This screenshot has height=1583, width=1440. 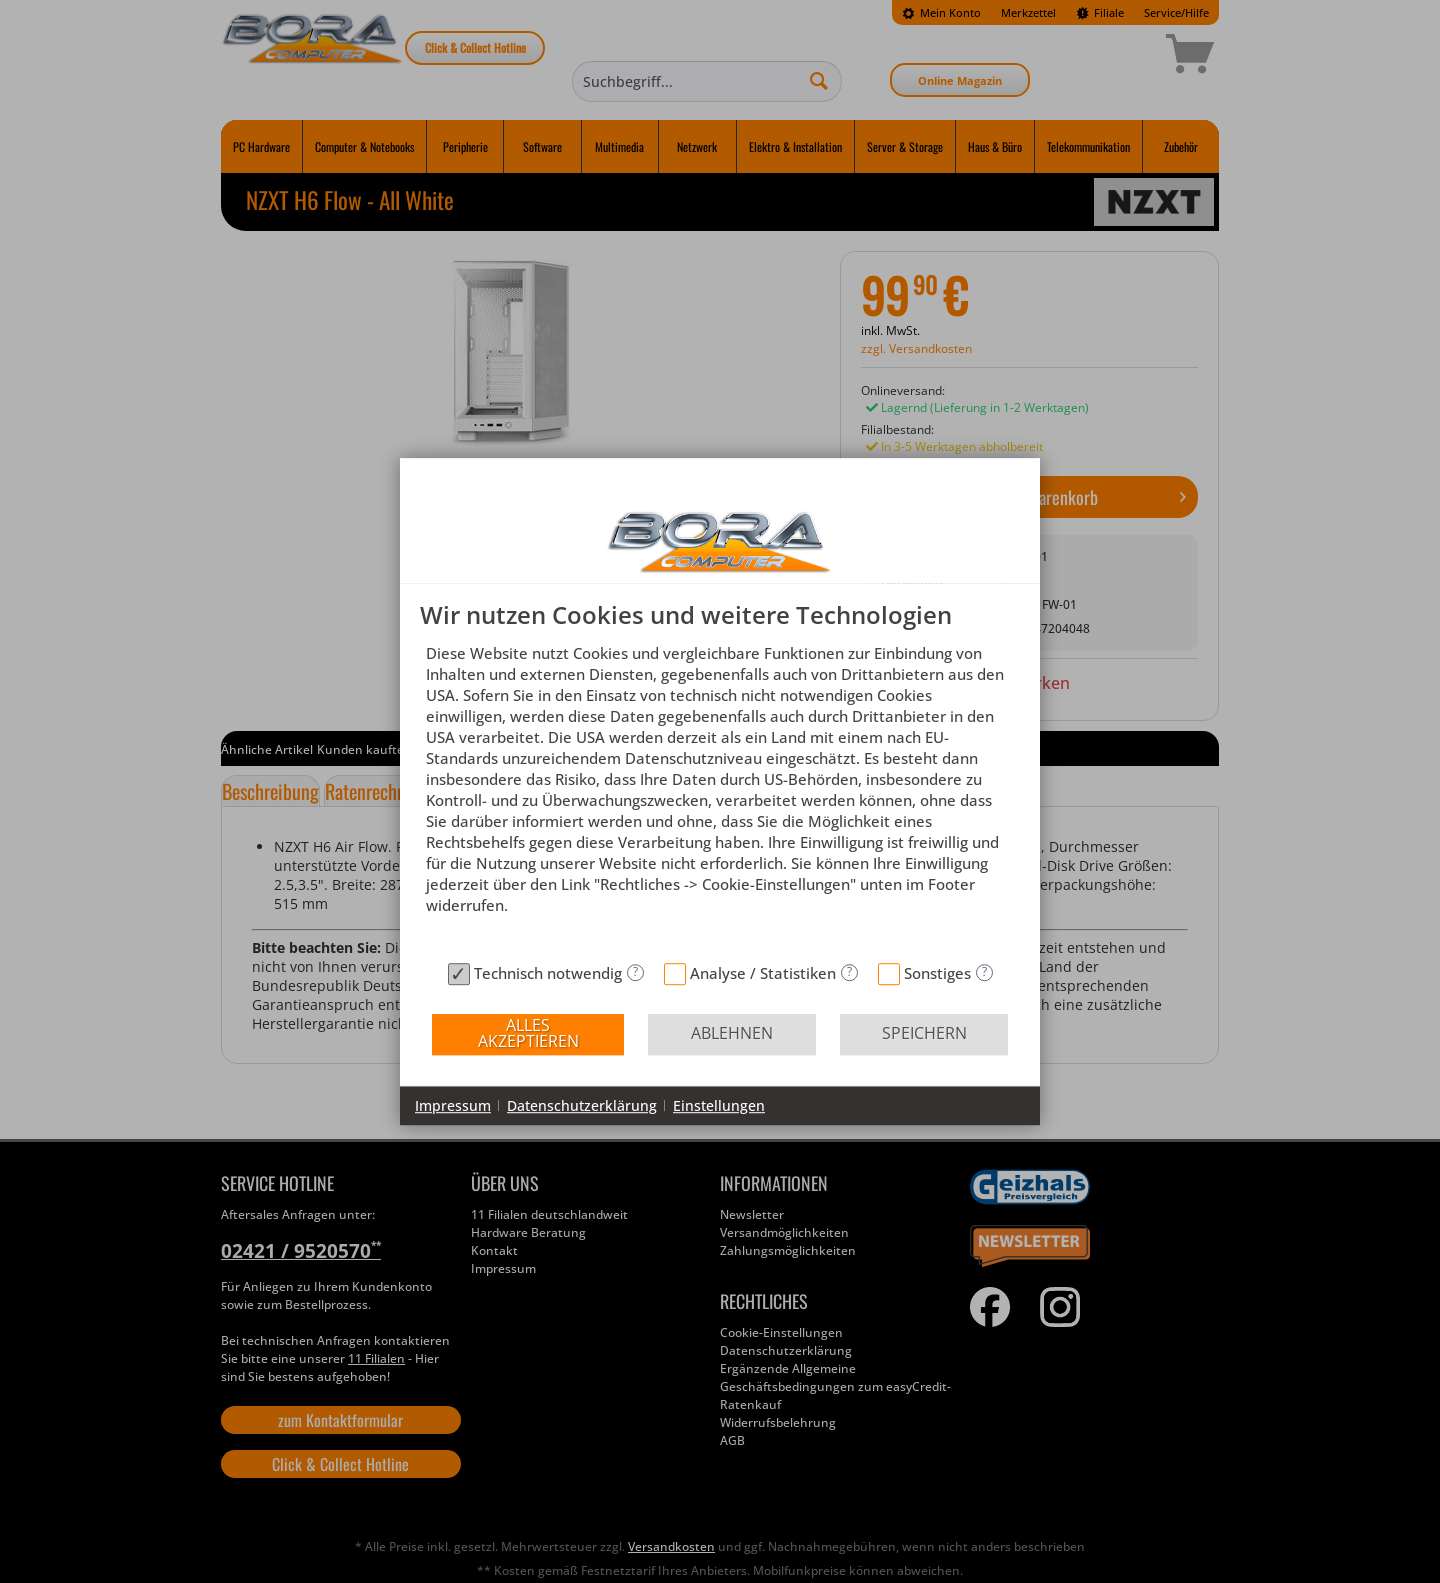 What do you see at coordinates (720, 777) in the screenshot?
I see `[document]` at bounding box center [720, 777].